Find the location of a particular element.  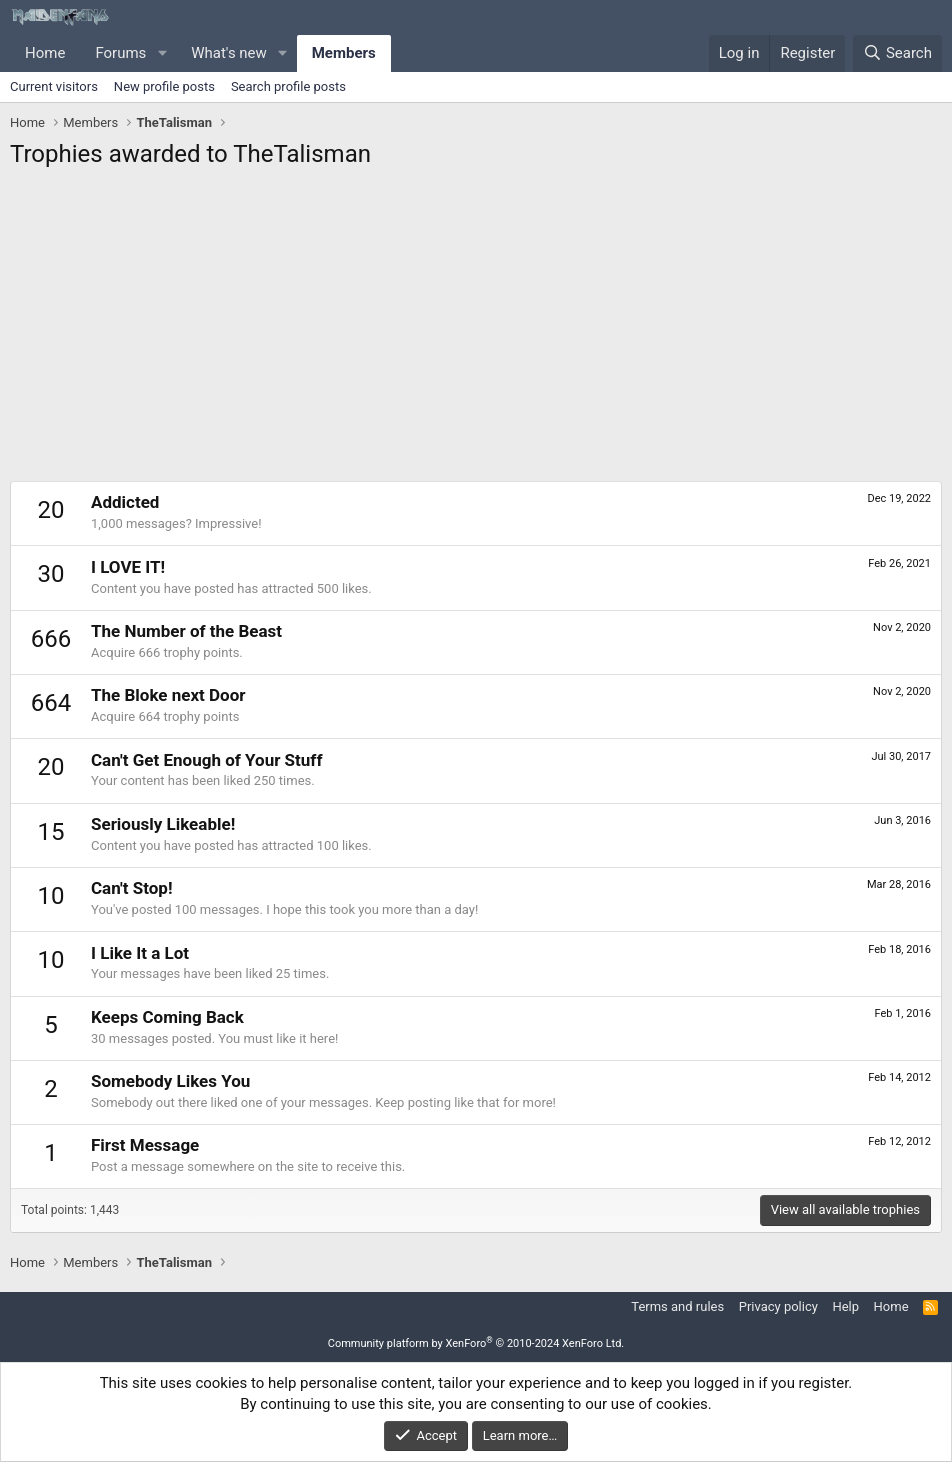

[button] is located at coordinates (162, 53).